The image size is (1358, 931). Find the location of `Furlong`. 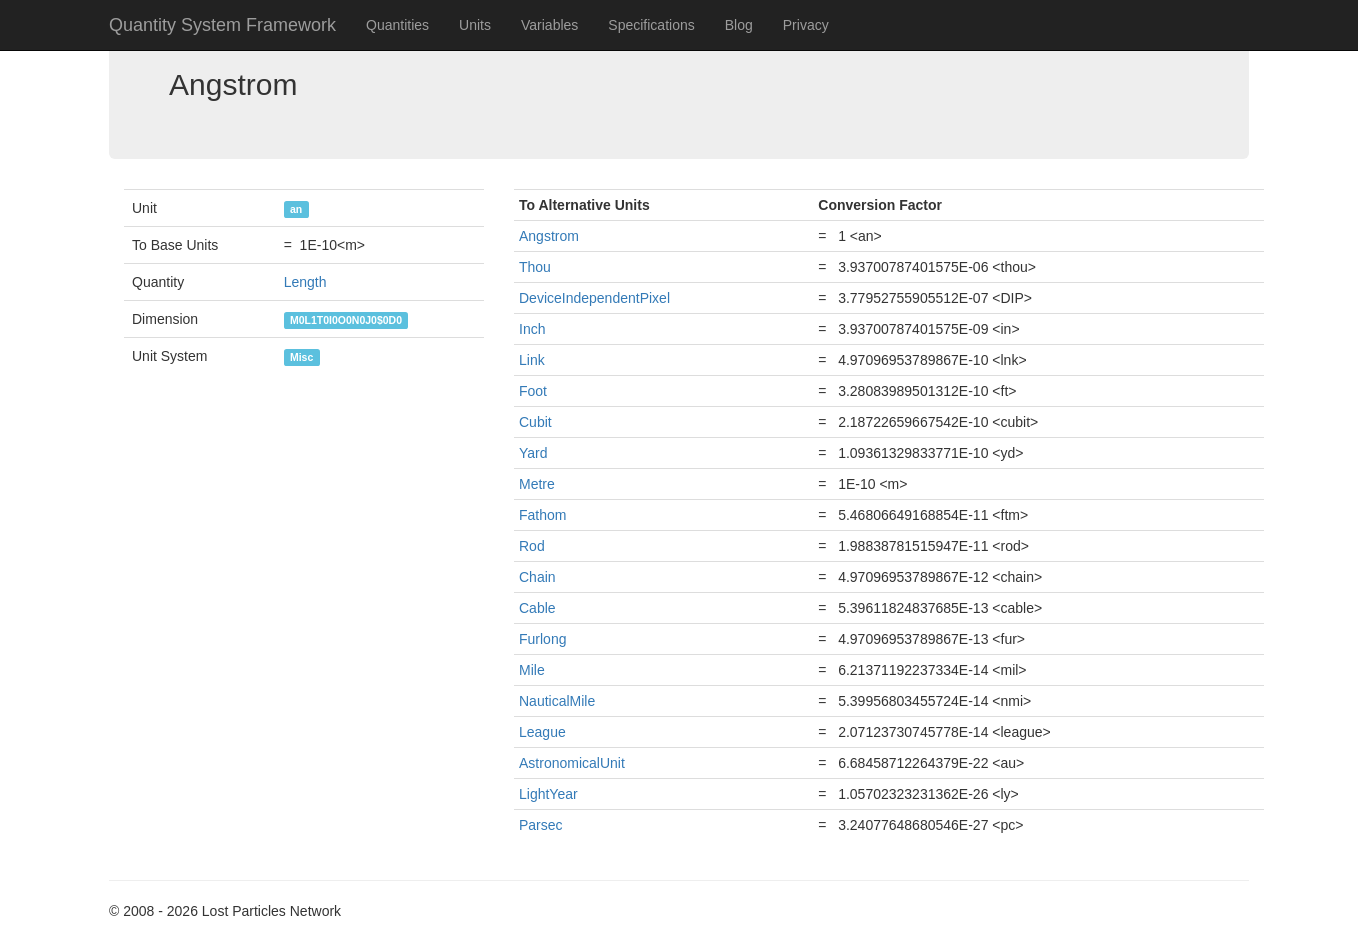

Furlong is located at coordinates (542, 639).